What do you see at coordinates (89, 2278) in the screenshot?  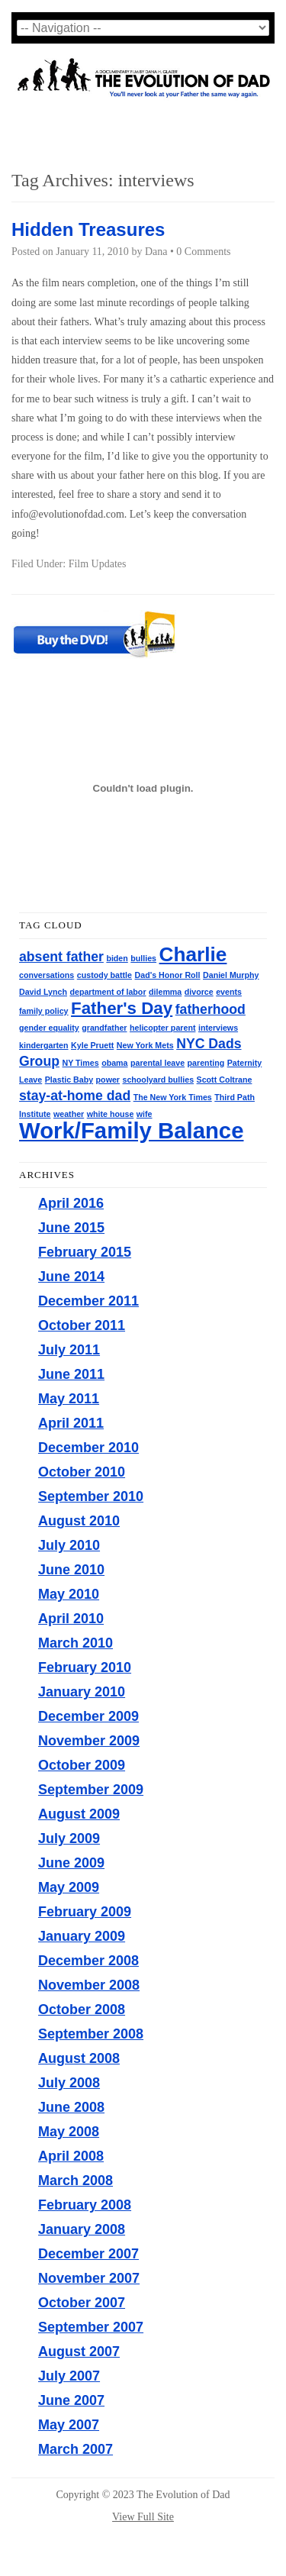 I see `November 2007` at bounding box center [89, 2278].